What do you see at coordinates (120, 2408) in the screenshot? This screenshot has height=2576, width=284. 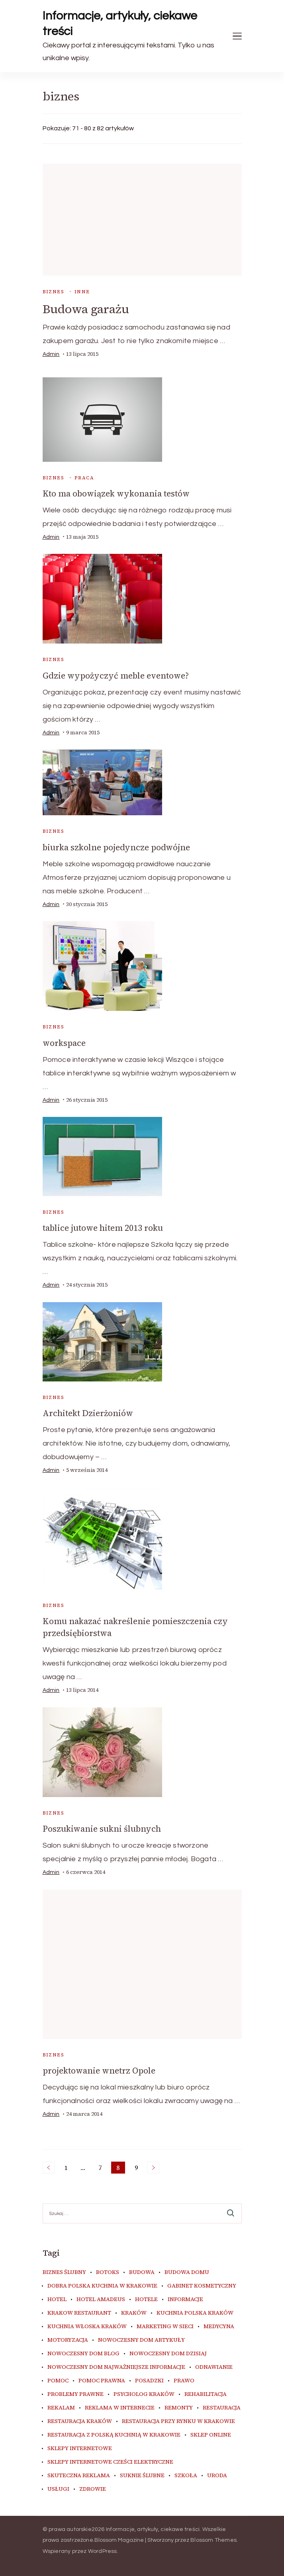 I see `reklama w internecie [reklama w internecie (7 elementów)]` at bounding box center [120, 2408].